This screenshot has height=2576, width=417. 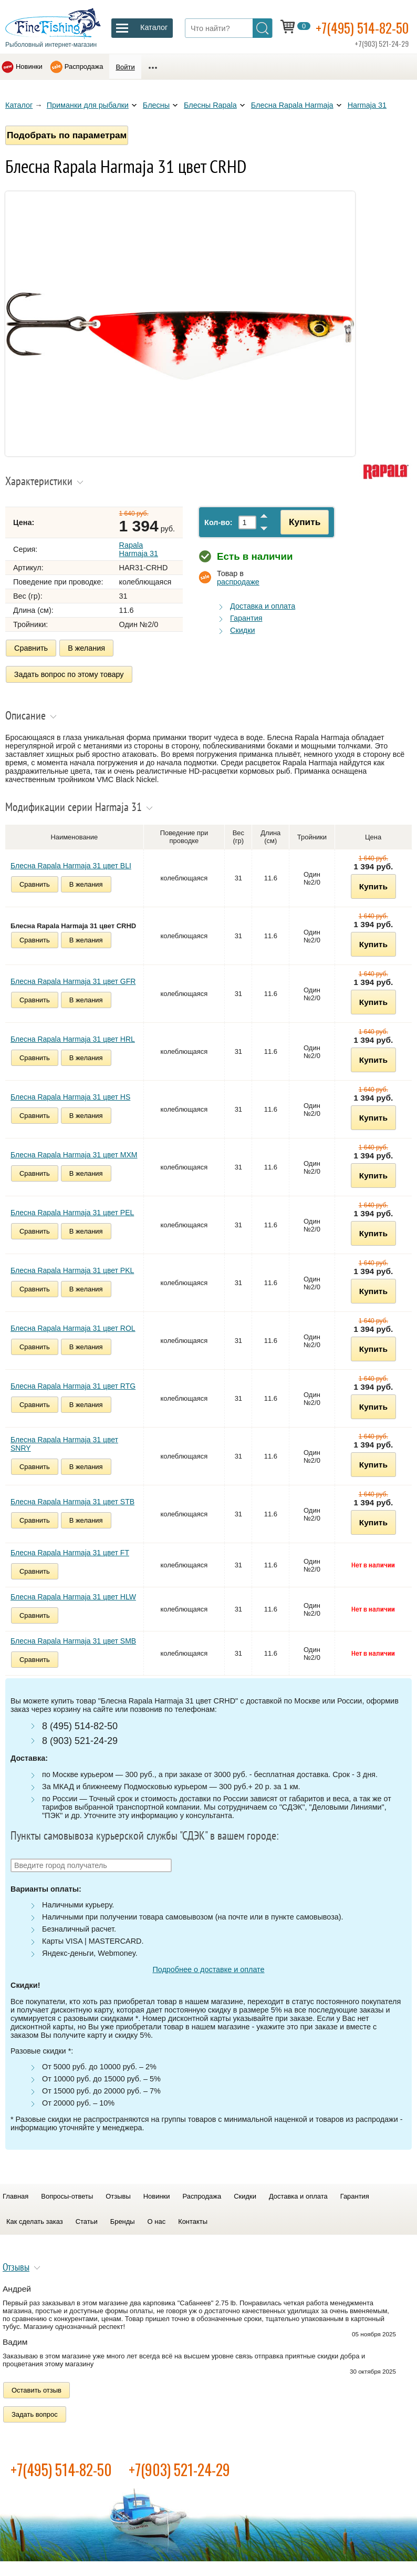 What do you see at coordinates (301, 522) in the screenshot?
I see `Купить` at bounding box center [301, 522].